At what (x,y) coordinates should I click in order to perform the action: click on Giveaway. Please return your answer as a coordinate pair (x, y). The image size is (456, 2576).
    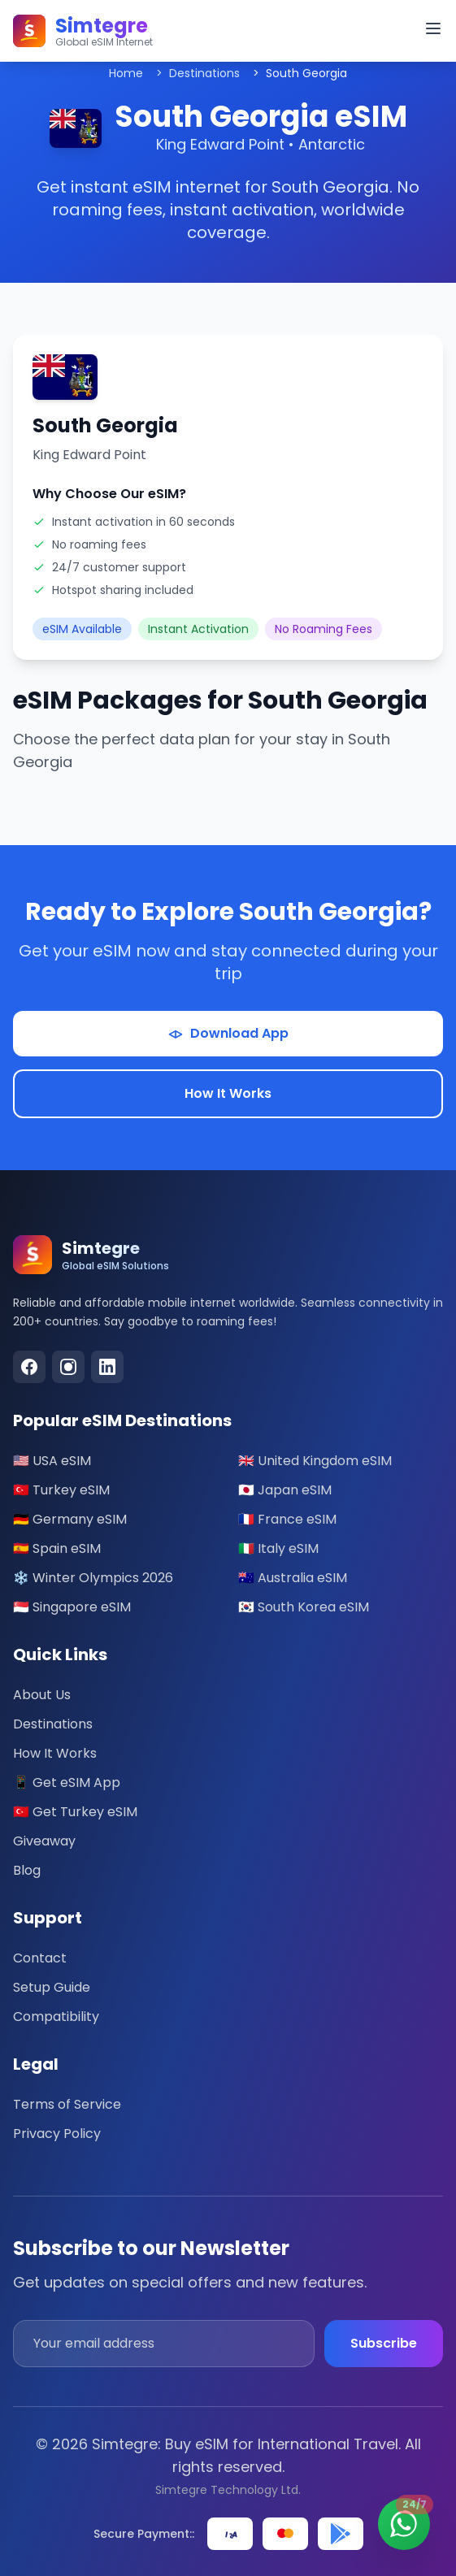
    Looking at the image, I should click on (44, 1841).